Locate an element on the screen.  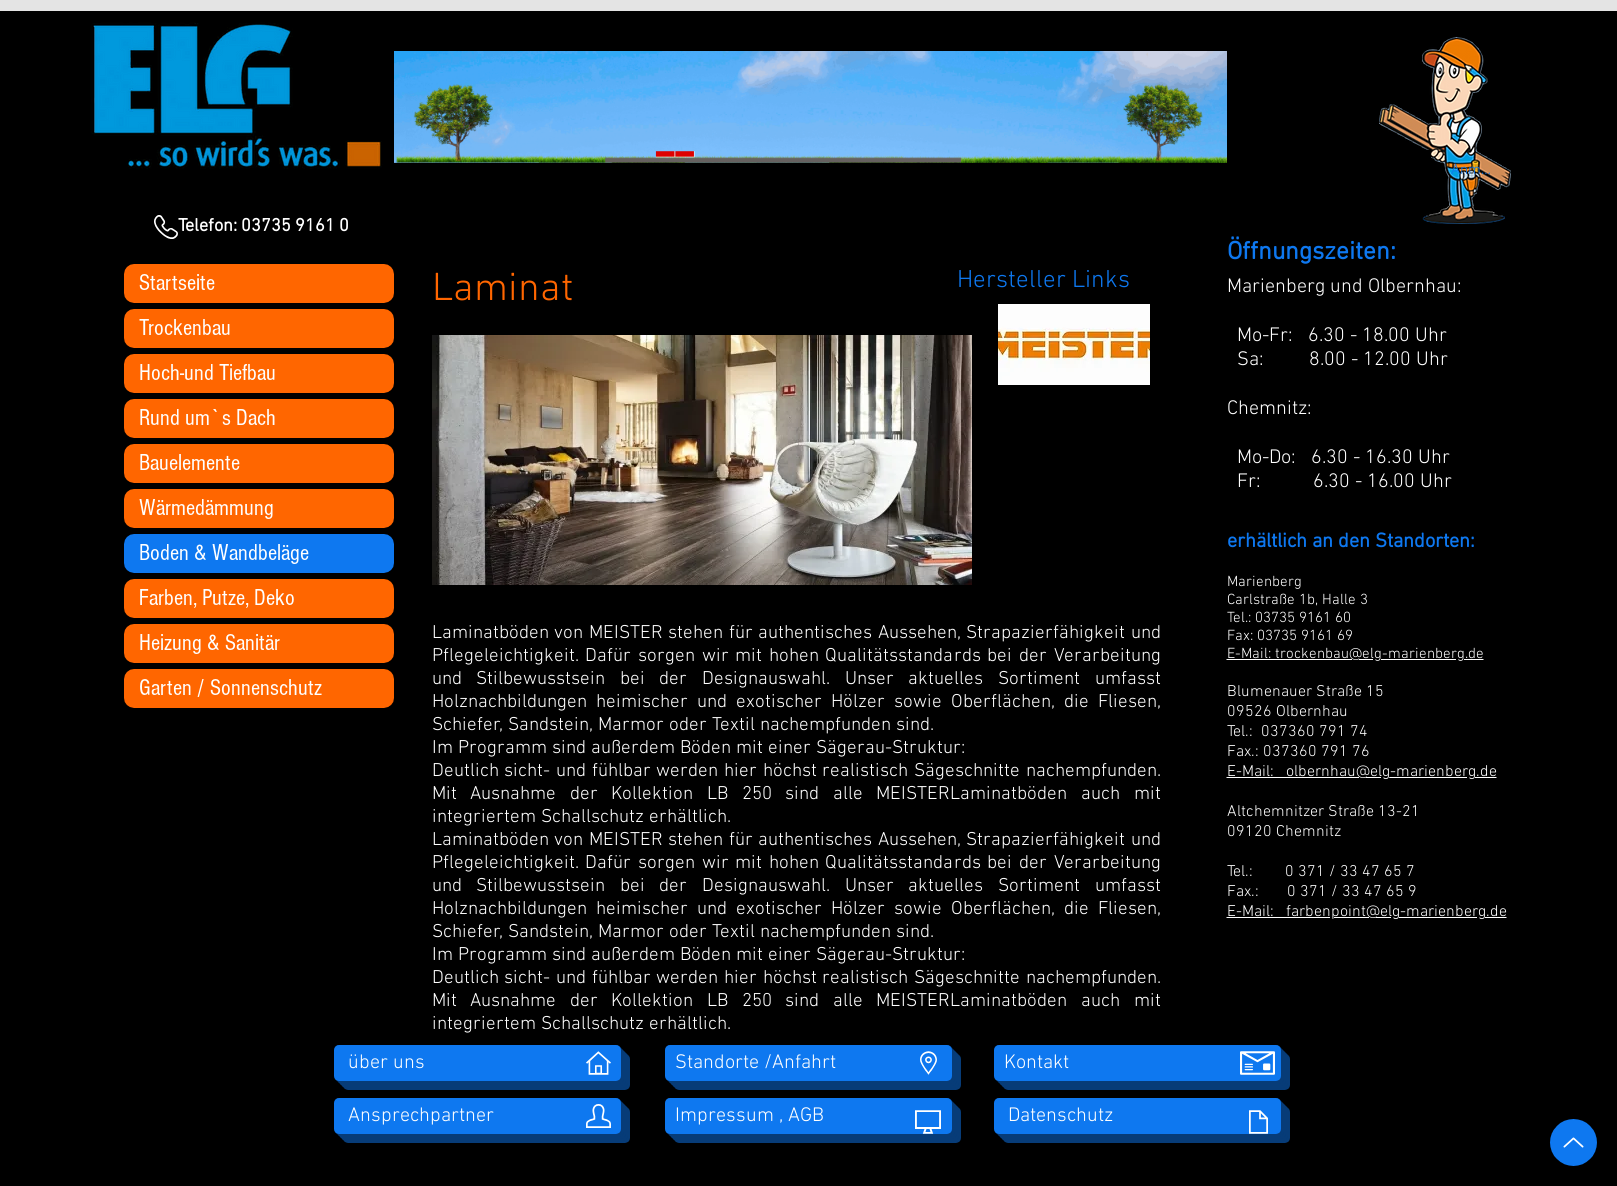
Startseite is located at coordinates (177, 283).